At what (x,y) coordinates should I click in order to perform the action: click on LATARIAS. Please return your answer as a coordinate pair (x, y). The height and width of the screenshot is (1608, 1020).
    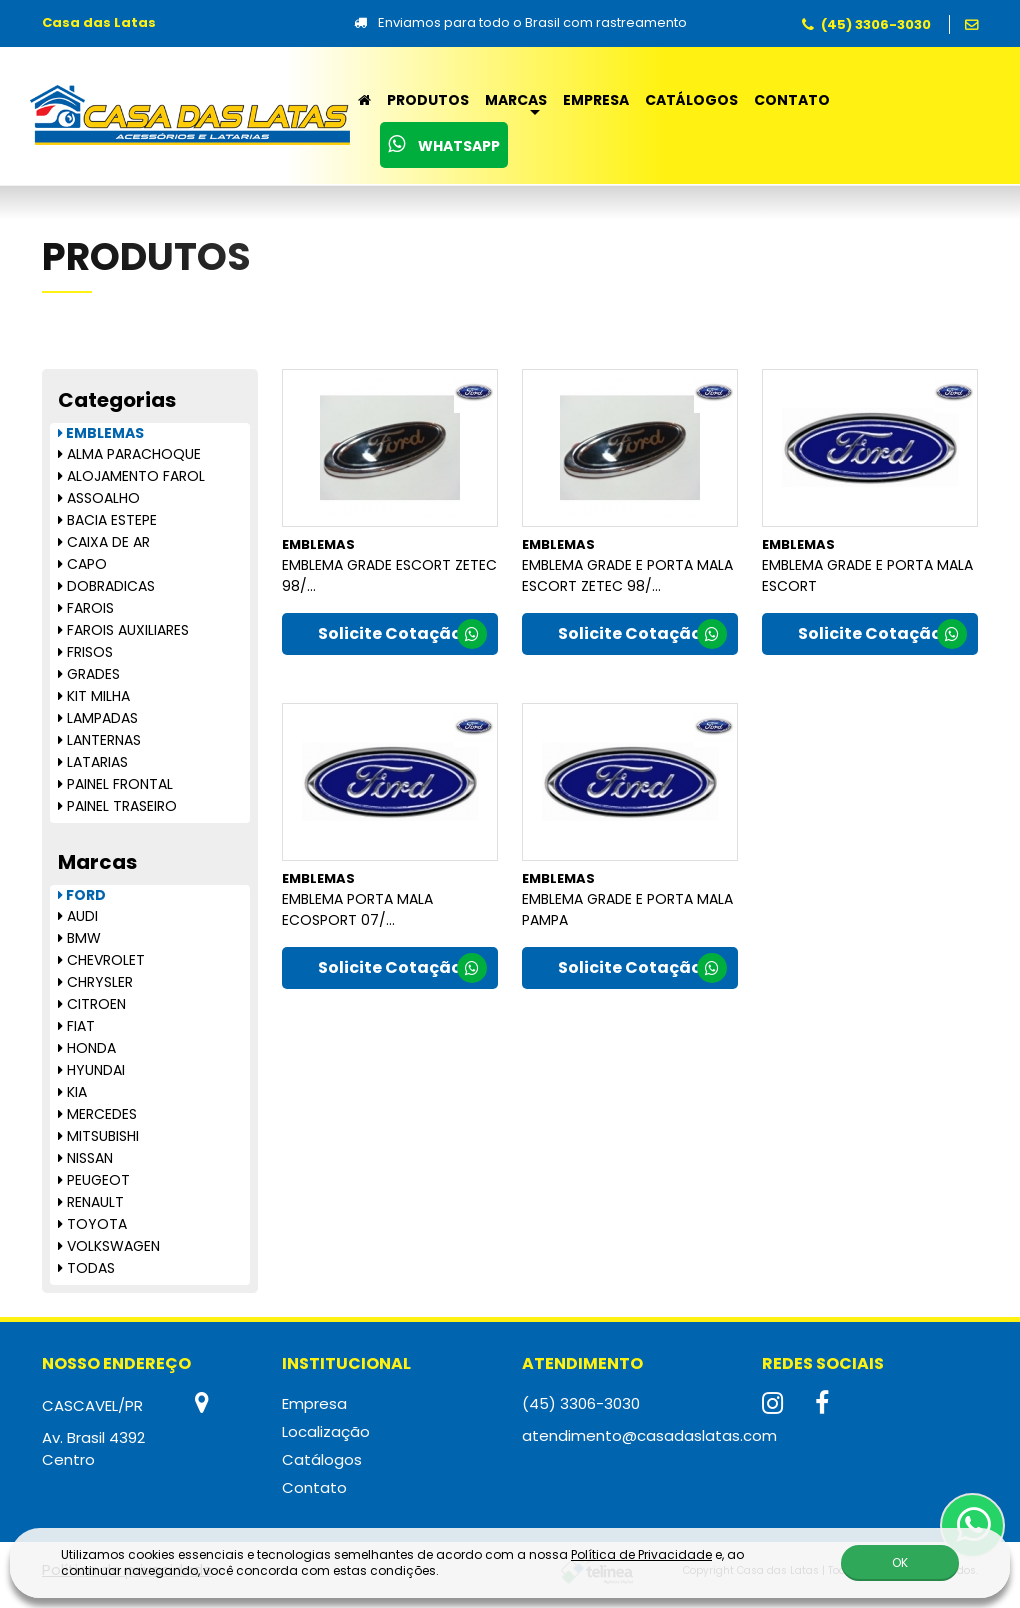
    Looking at the image, I should click on (93, 762).